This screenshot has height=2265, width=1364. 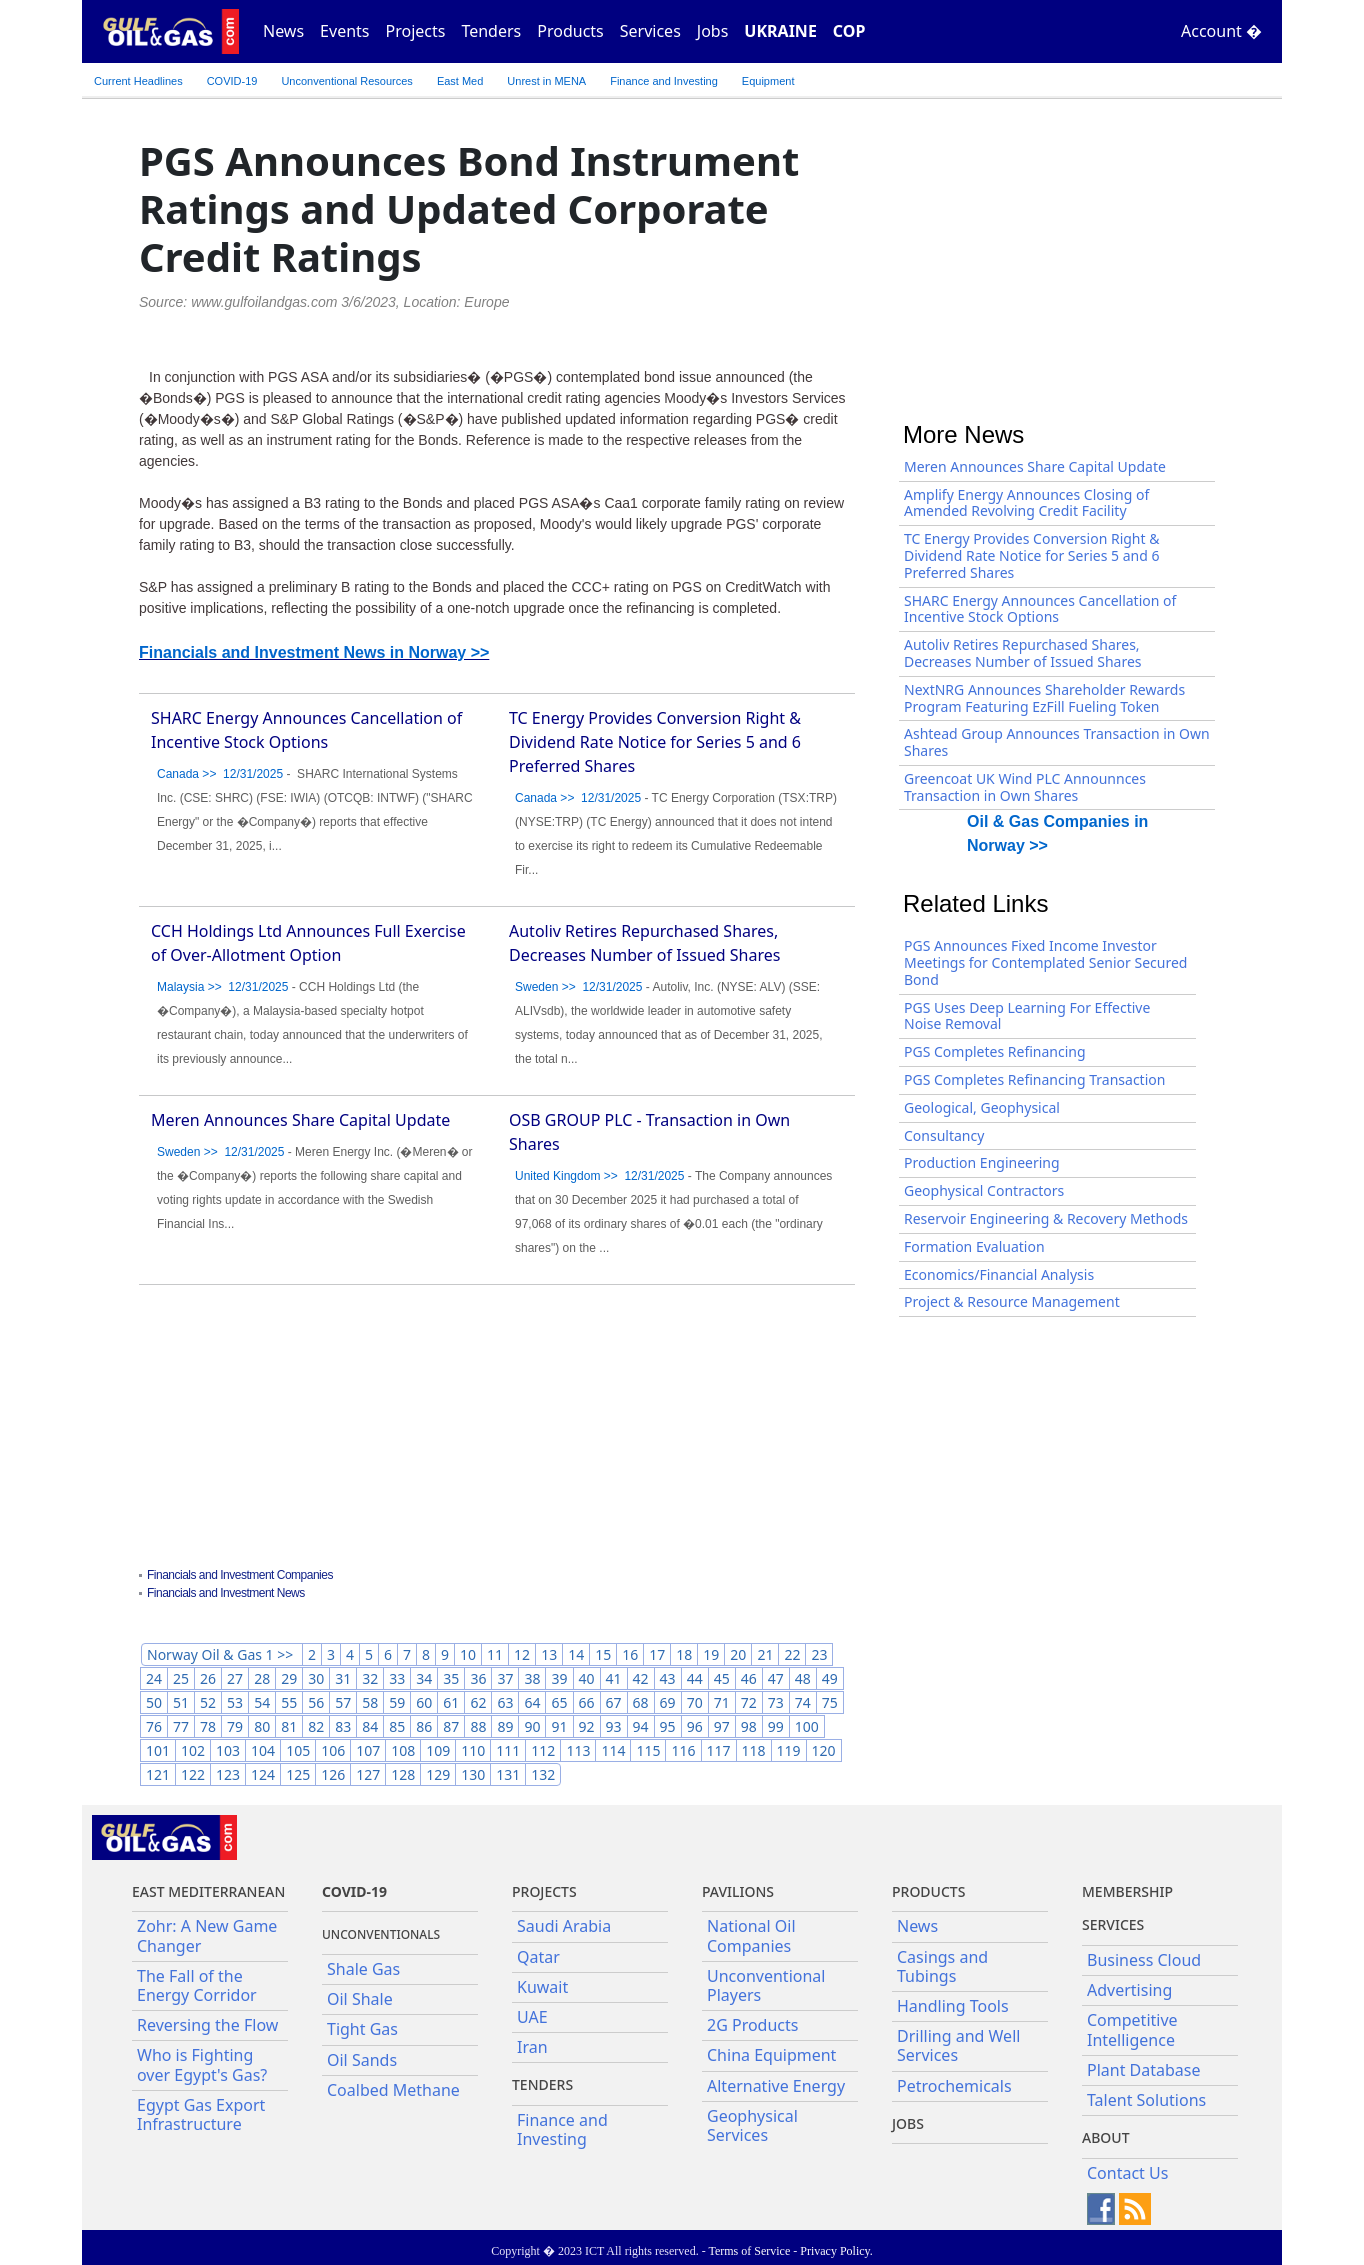 I want to click on Ashtead Group Announces Transaction in Own Shares, so click(x=1057, y=742).